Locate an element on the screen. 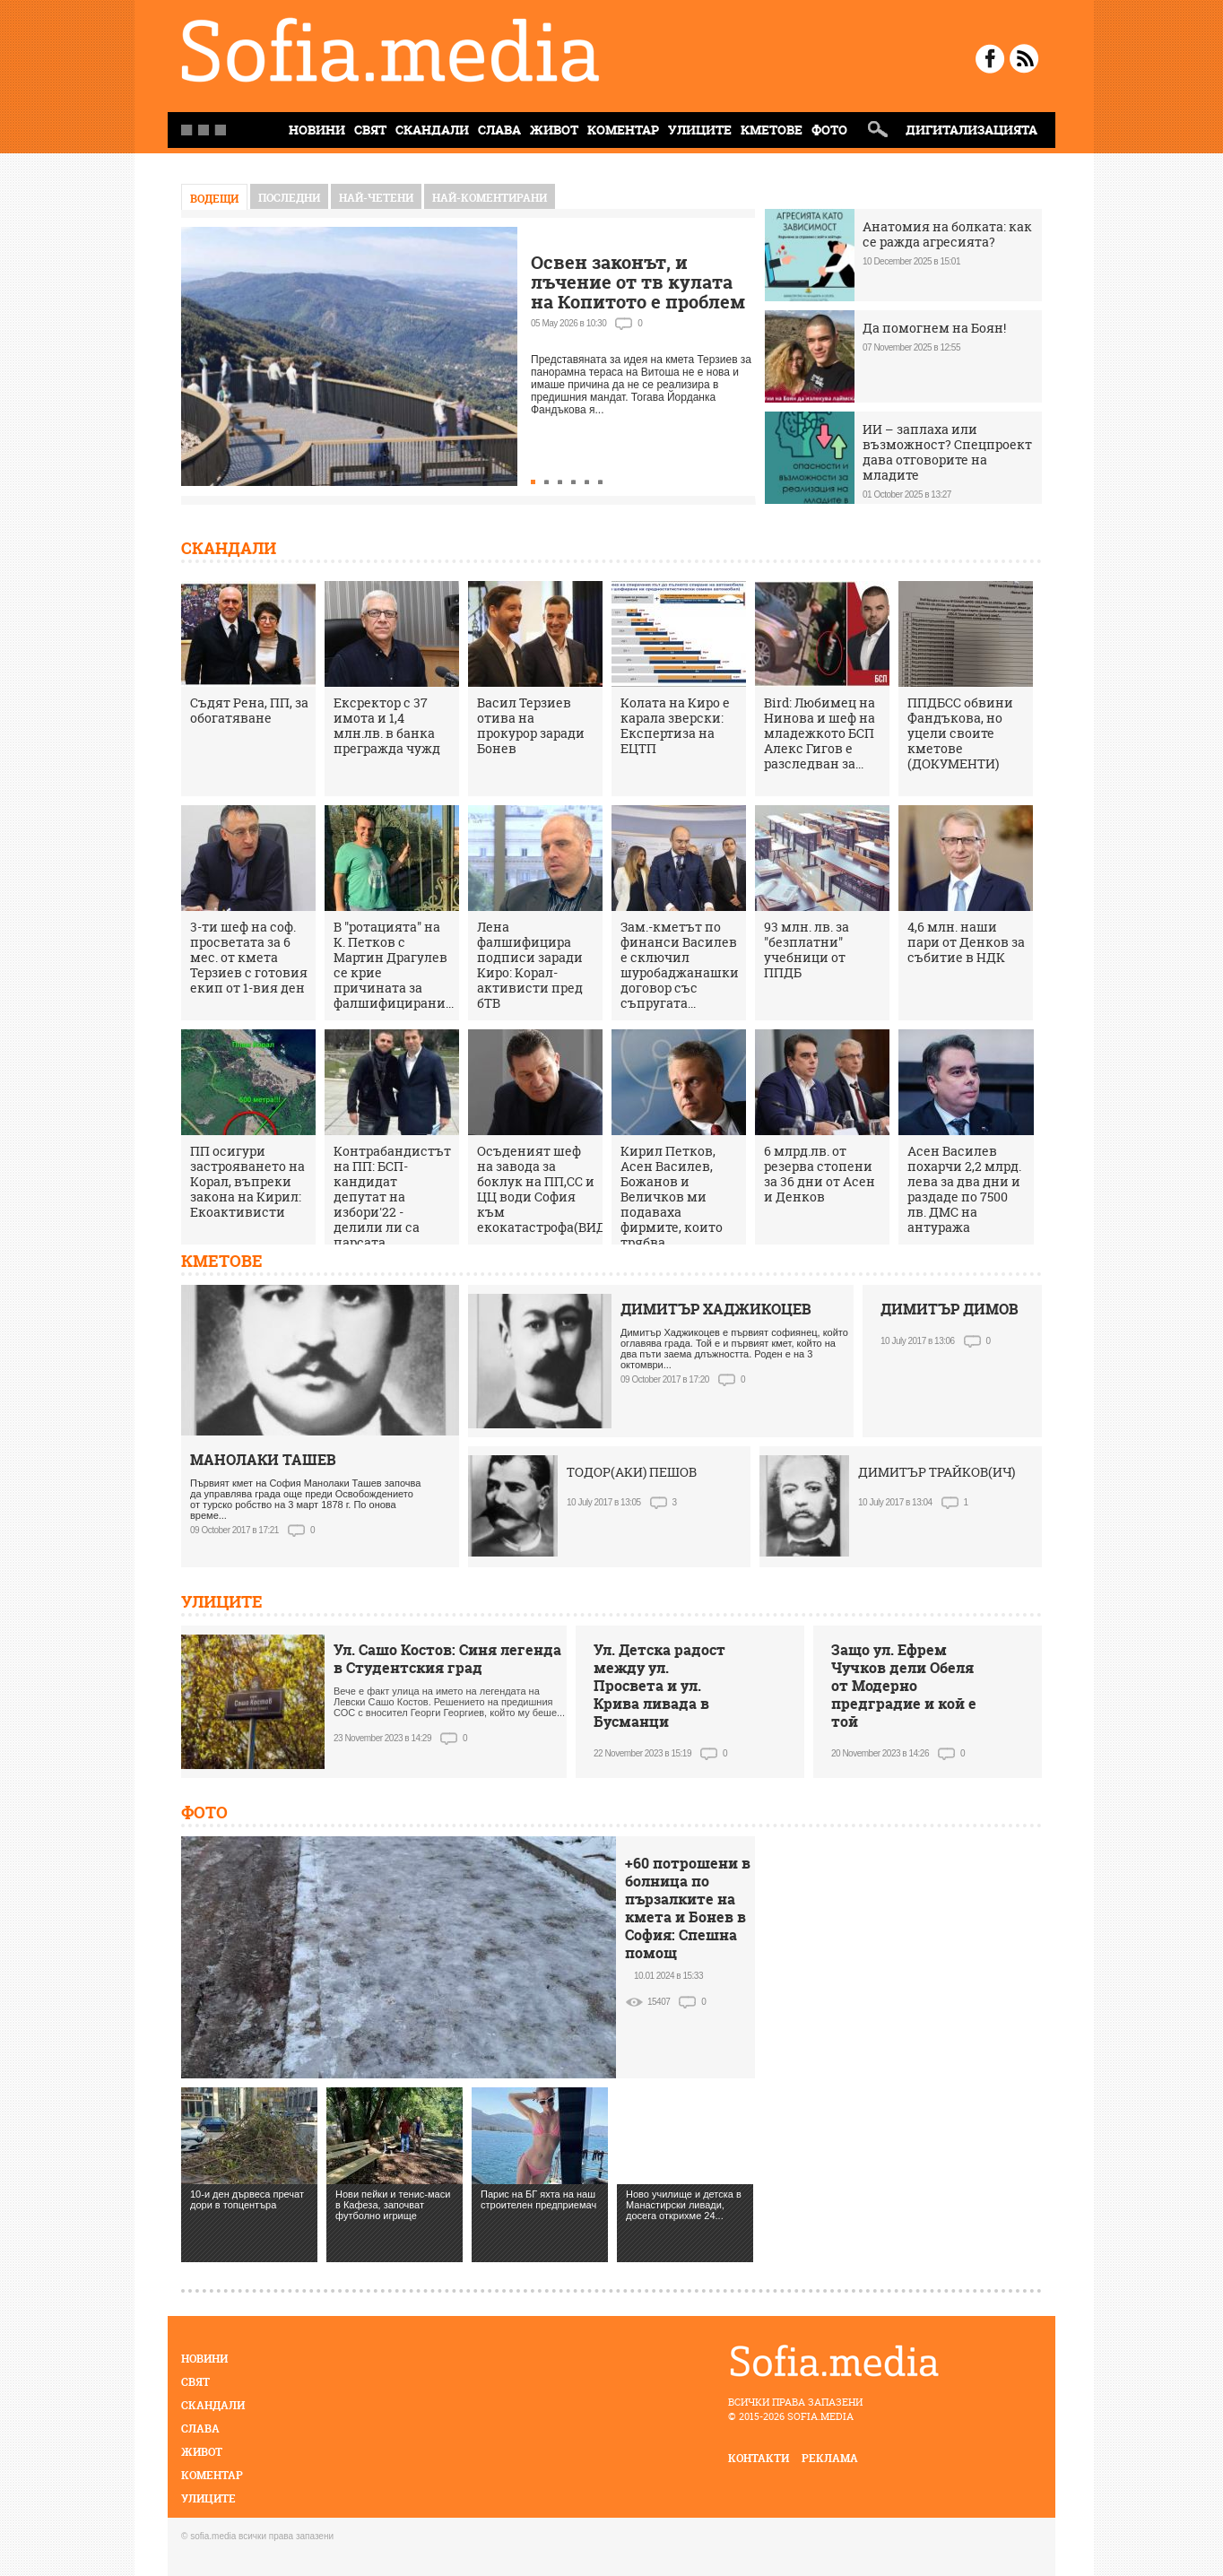  6 млрд.лв. от резерва стопени за 36 дни от Асен и Денков is located at coordinates (819, 1173).